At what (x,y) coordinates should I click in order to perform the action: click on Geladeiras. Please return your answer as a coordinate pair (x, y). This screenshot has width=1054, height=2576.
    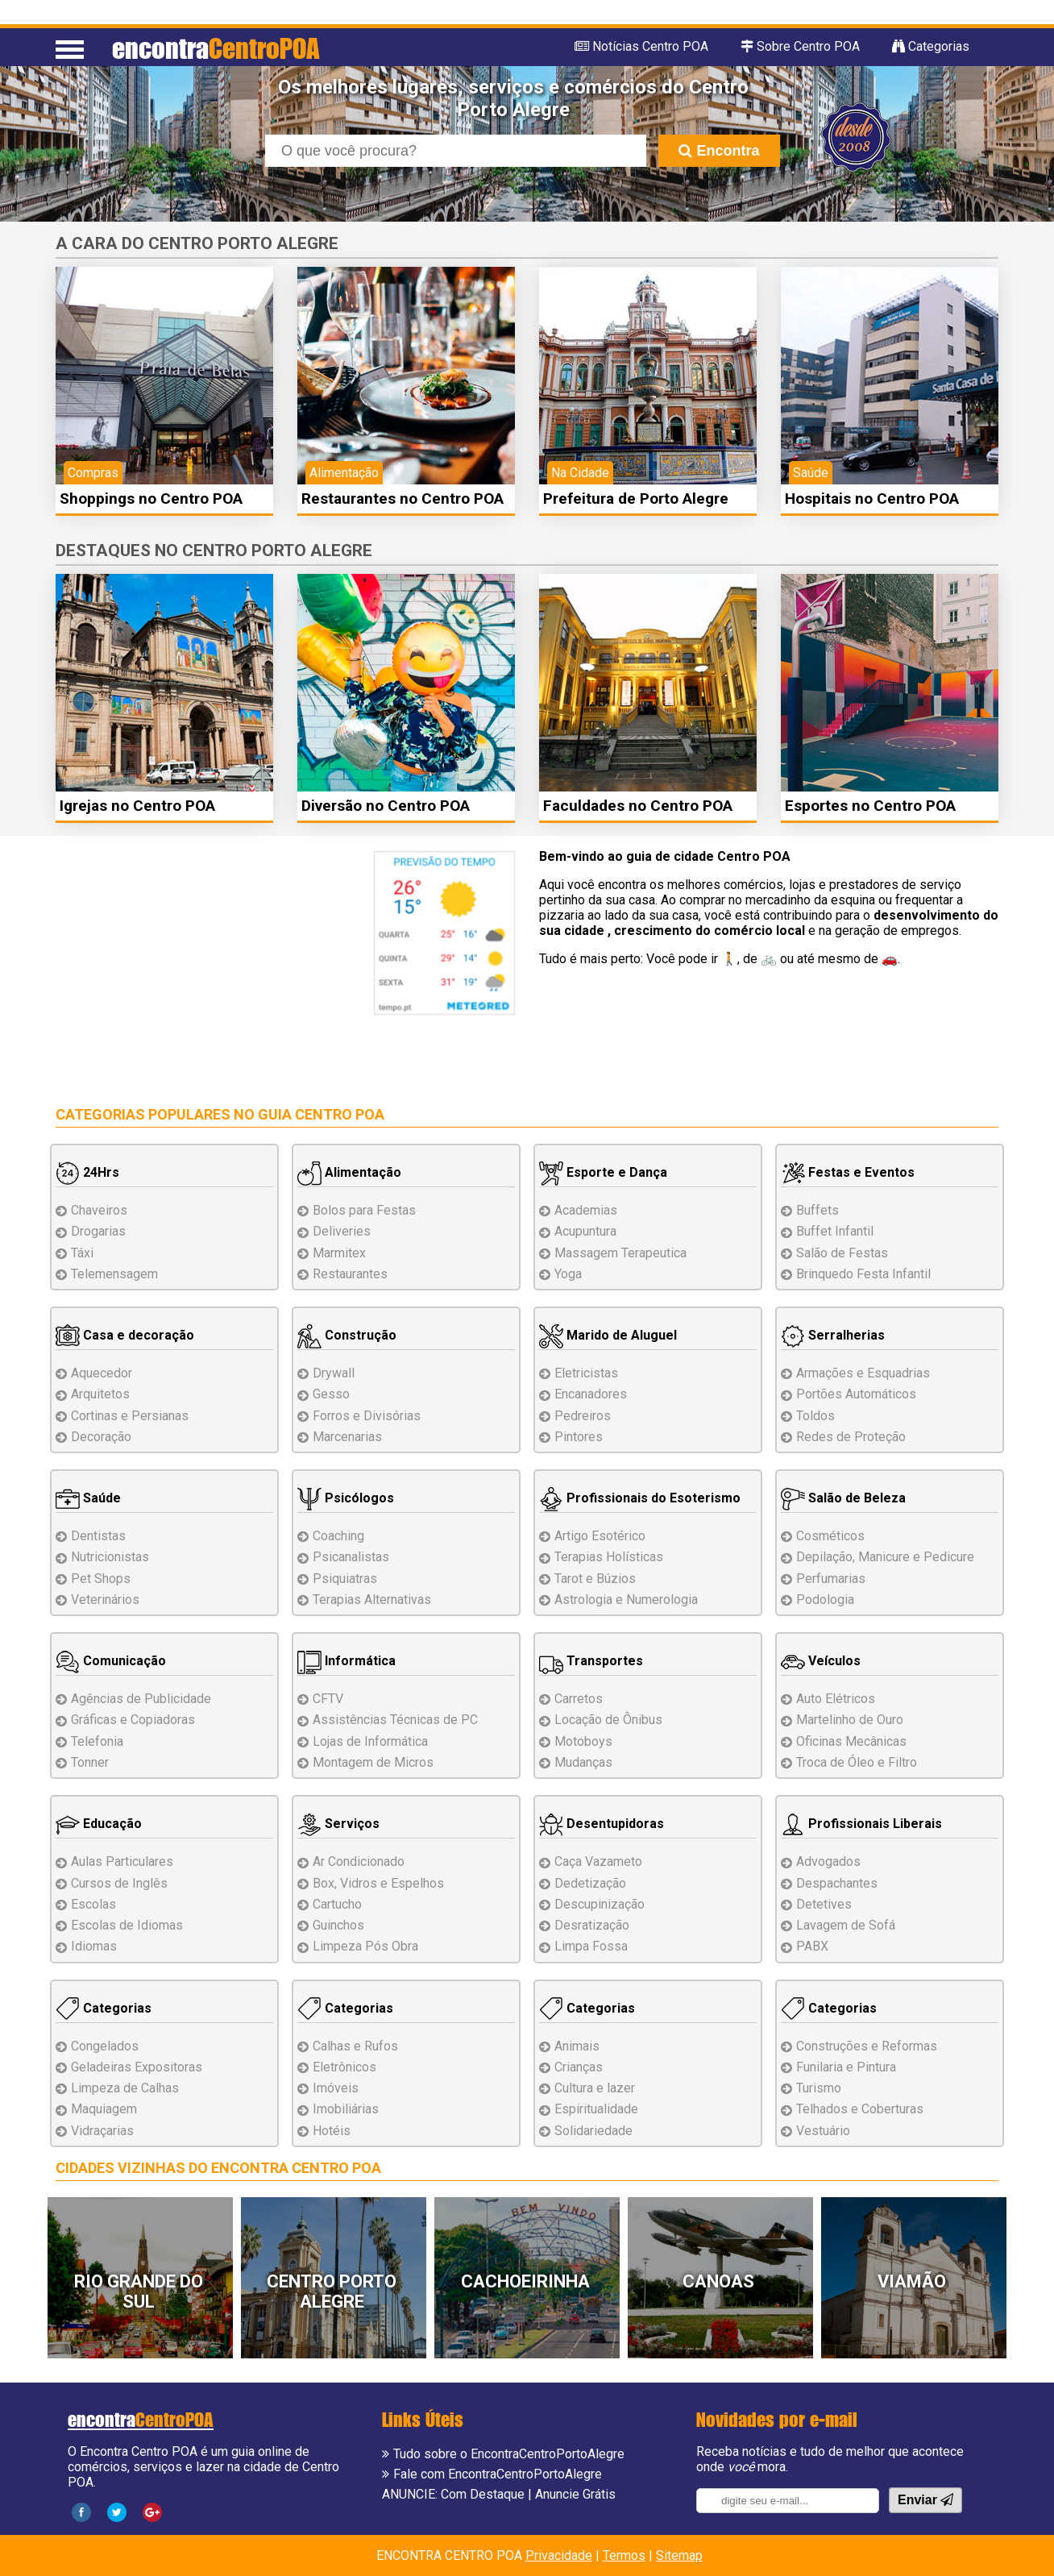
    Looking at the image, I should click on (136, 2067).